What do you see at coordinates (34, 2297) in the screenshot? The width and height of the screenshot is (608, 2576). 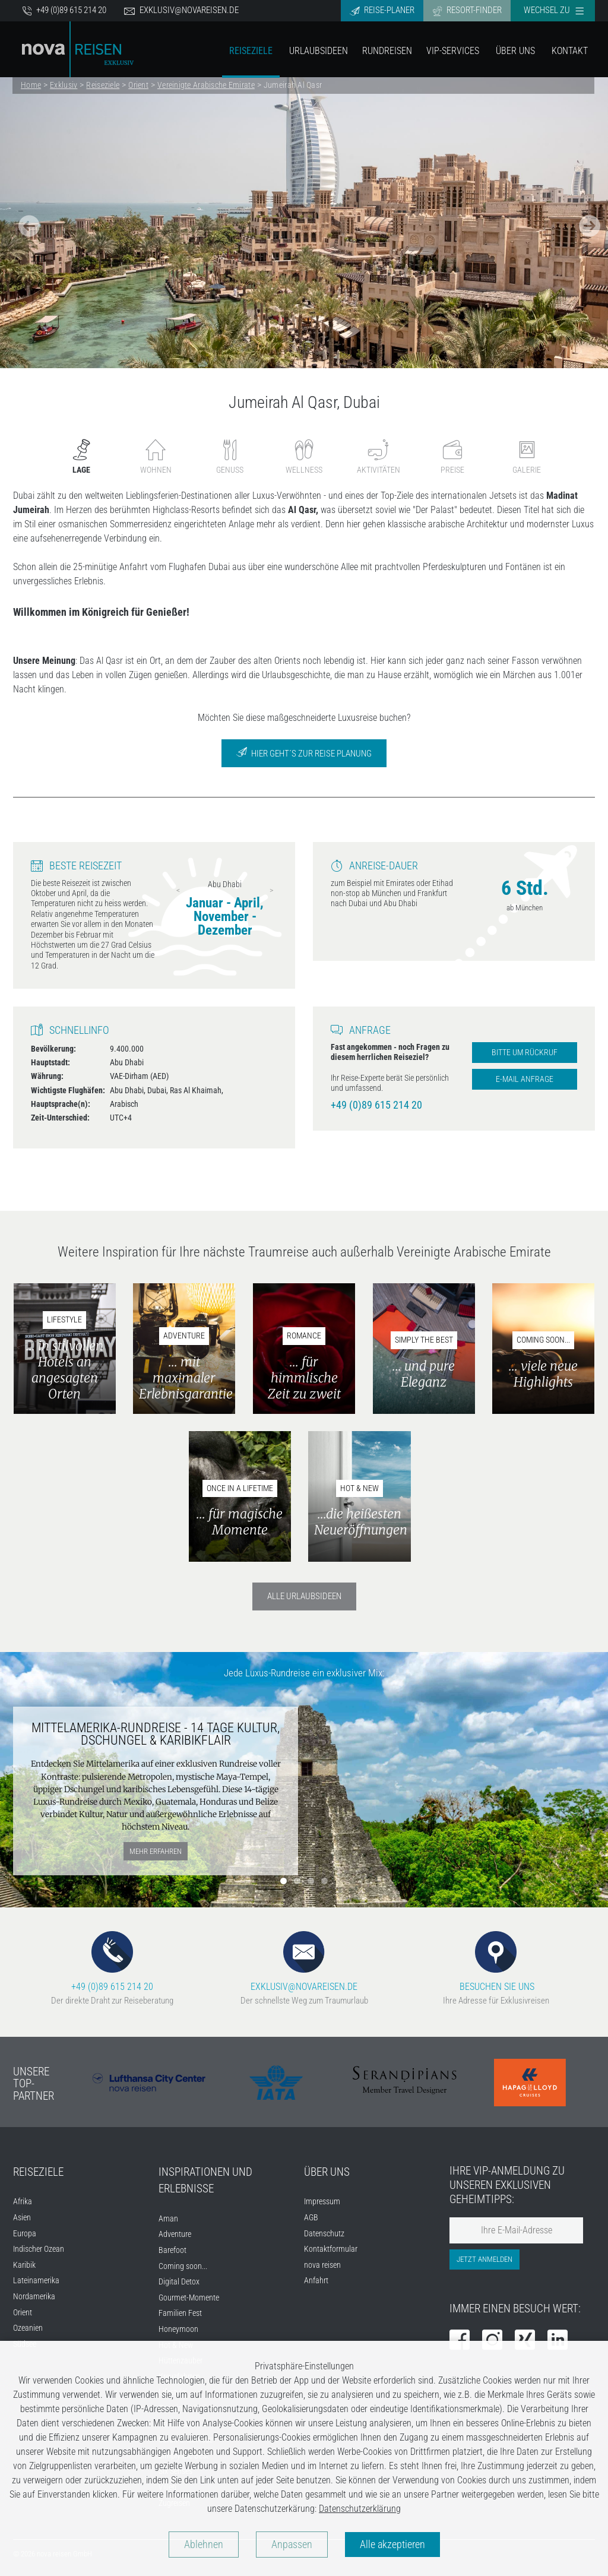 I see `Nordamerika` at bounding box center [34, 2297].